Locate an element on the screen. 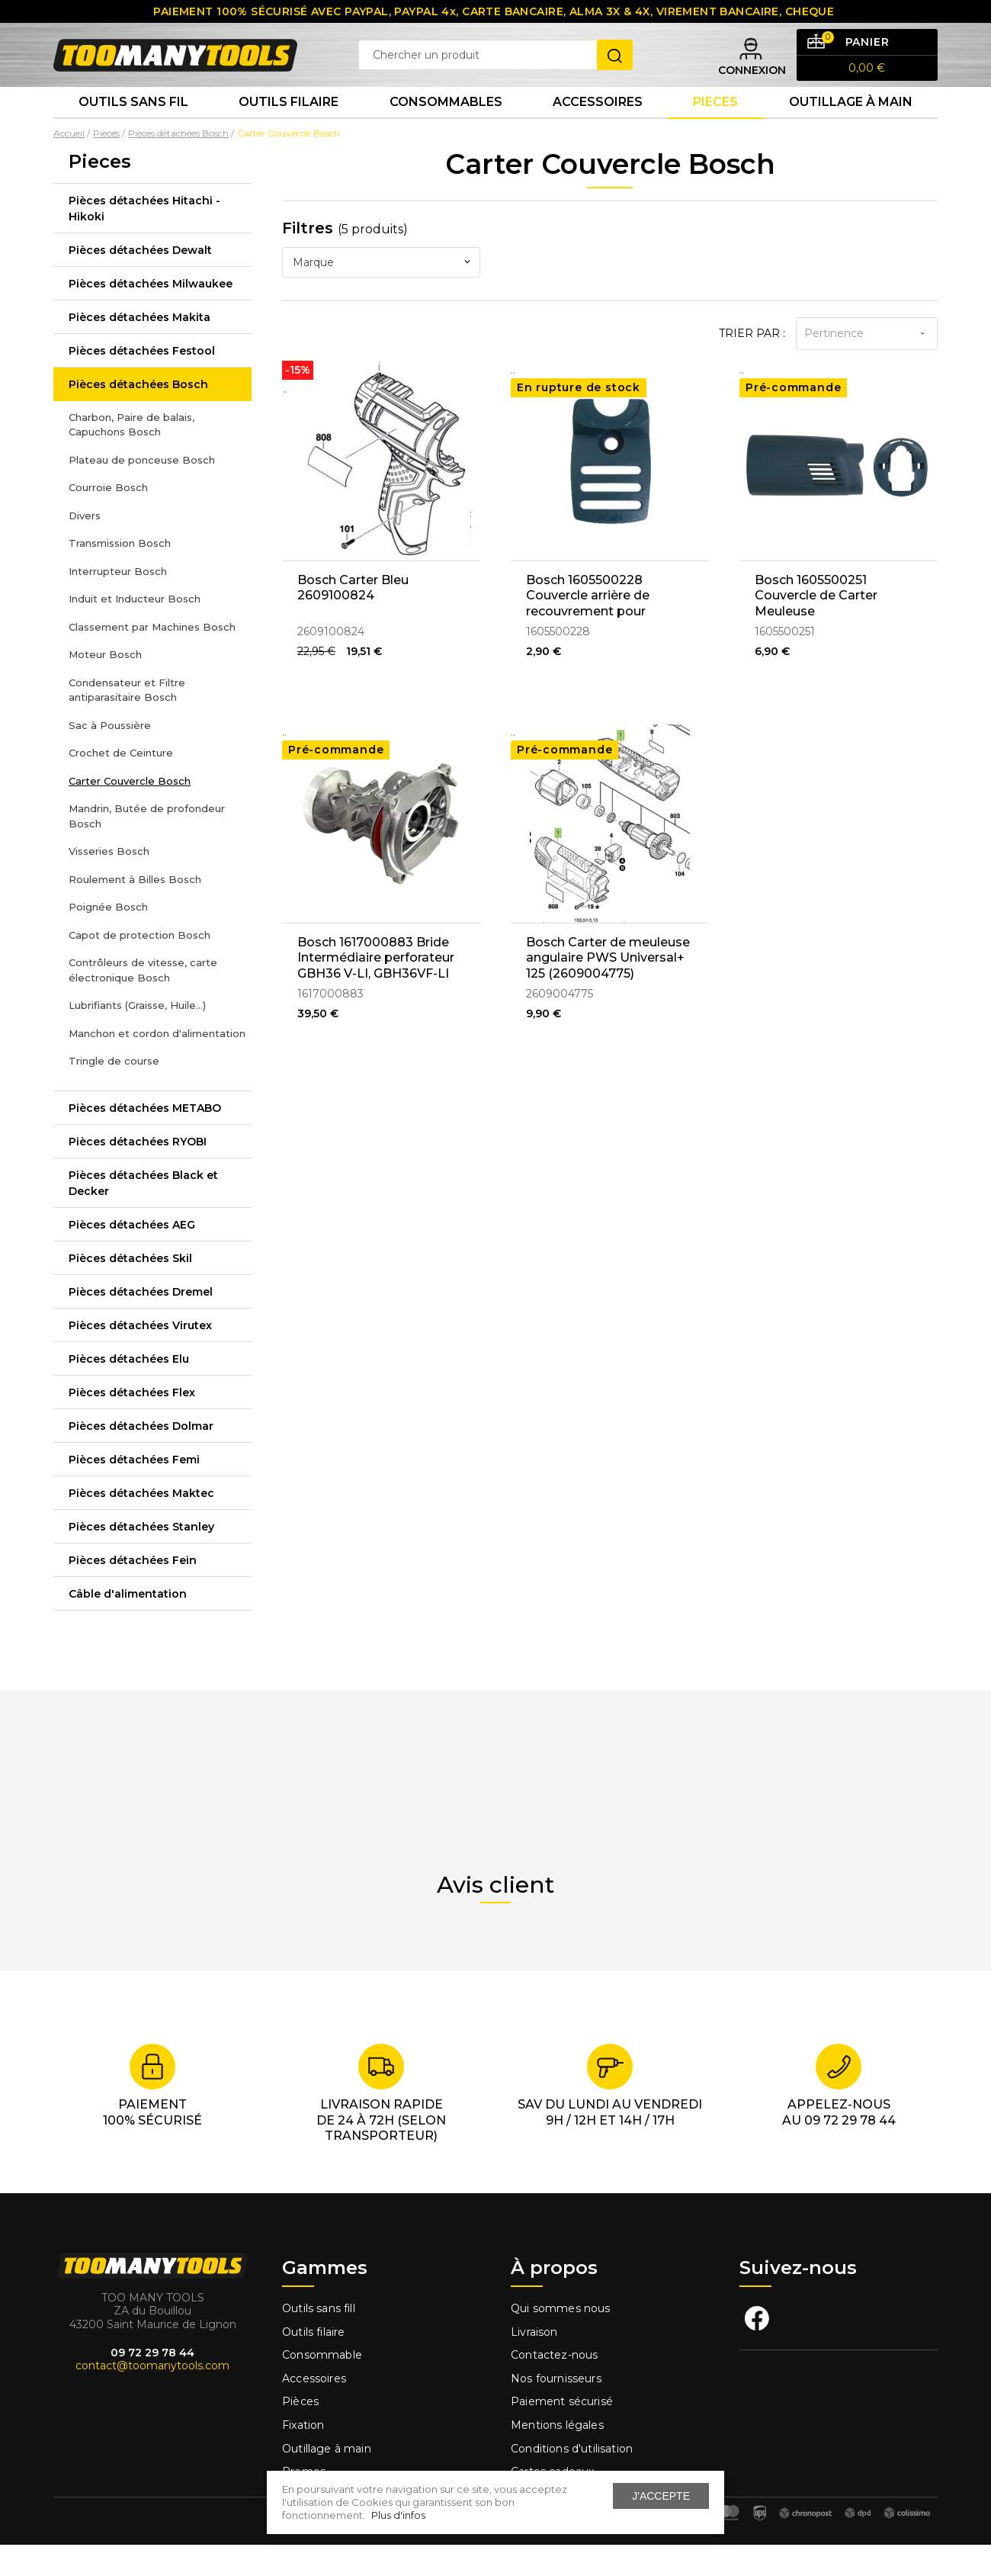 This screenshot has height=2576, width=991. Nos fournisseurs is located at coordinates (556, 2410).